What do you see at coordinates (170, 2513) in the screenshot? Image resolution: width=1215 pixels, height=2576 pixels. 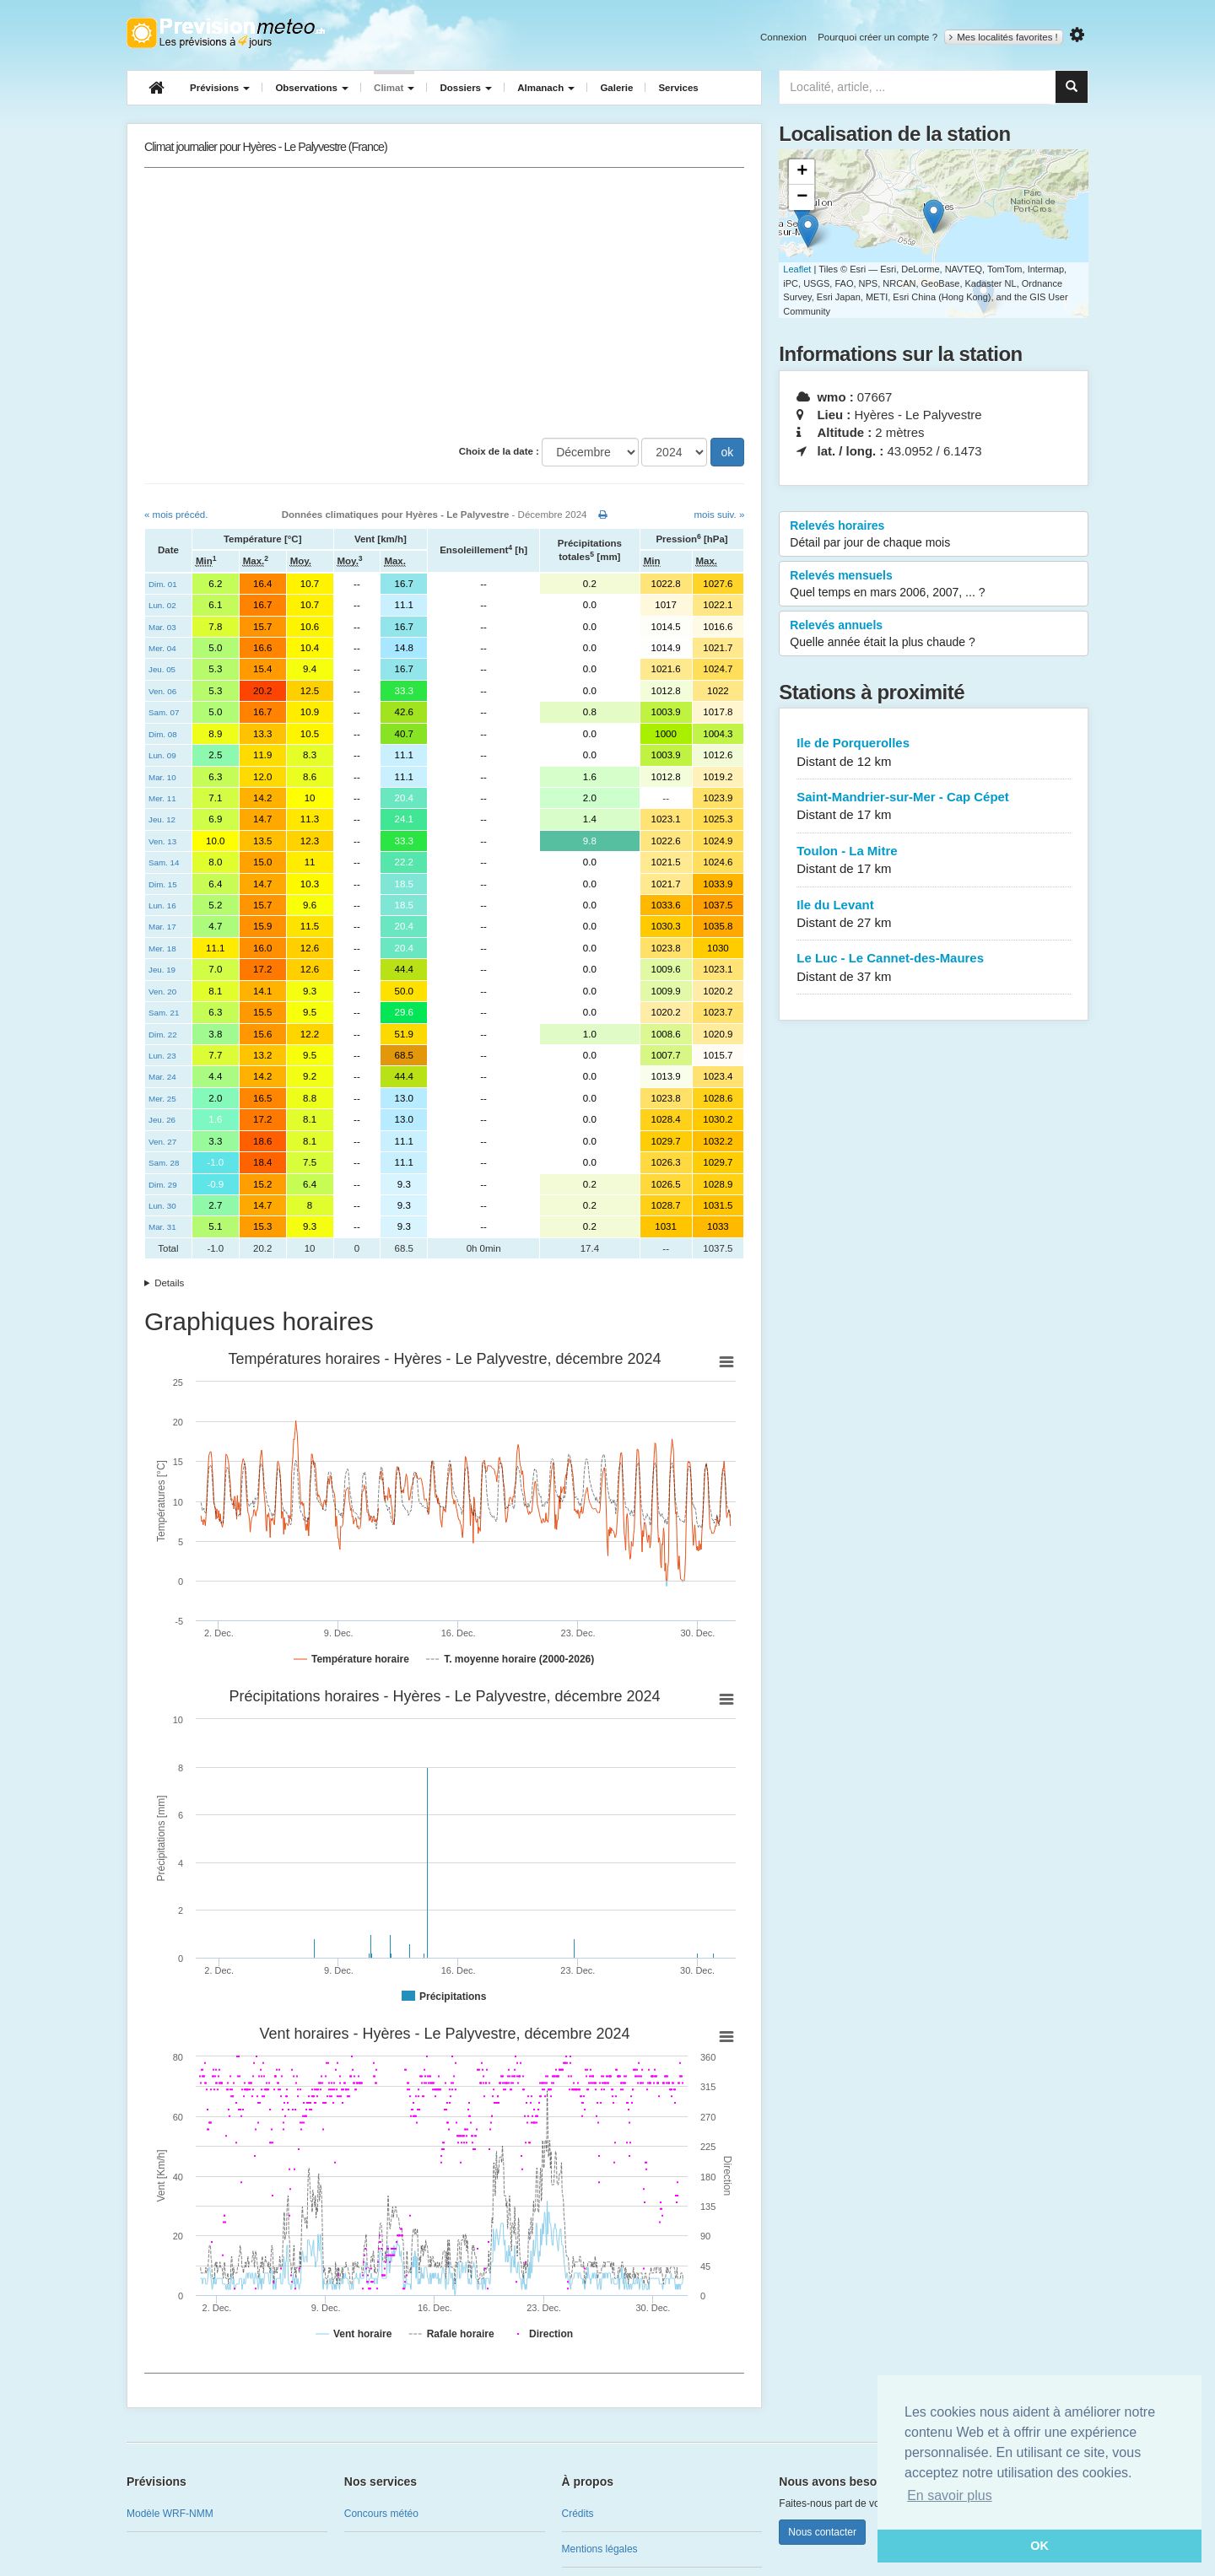 I see `Modèle WRF-NMM` at bounding box center [170, 2513].